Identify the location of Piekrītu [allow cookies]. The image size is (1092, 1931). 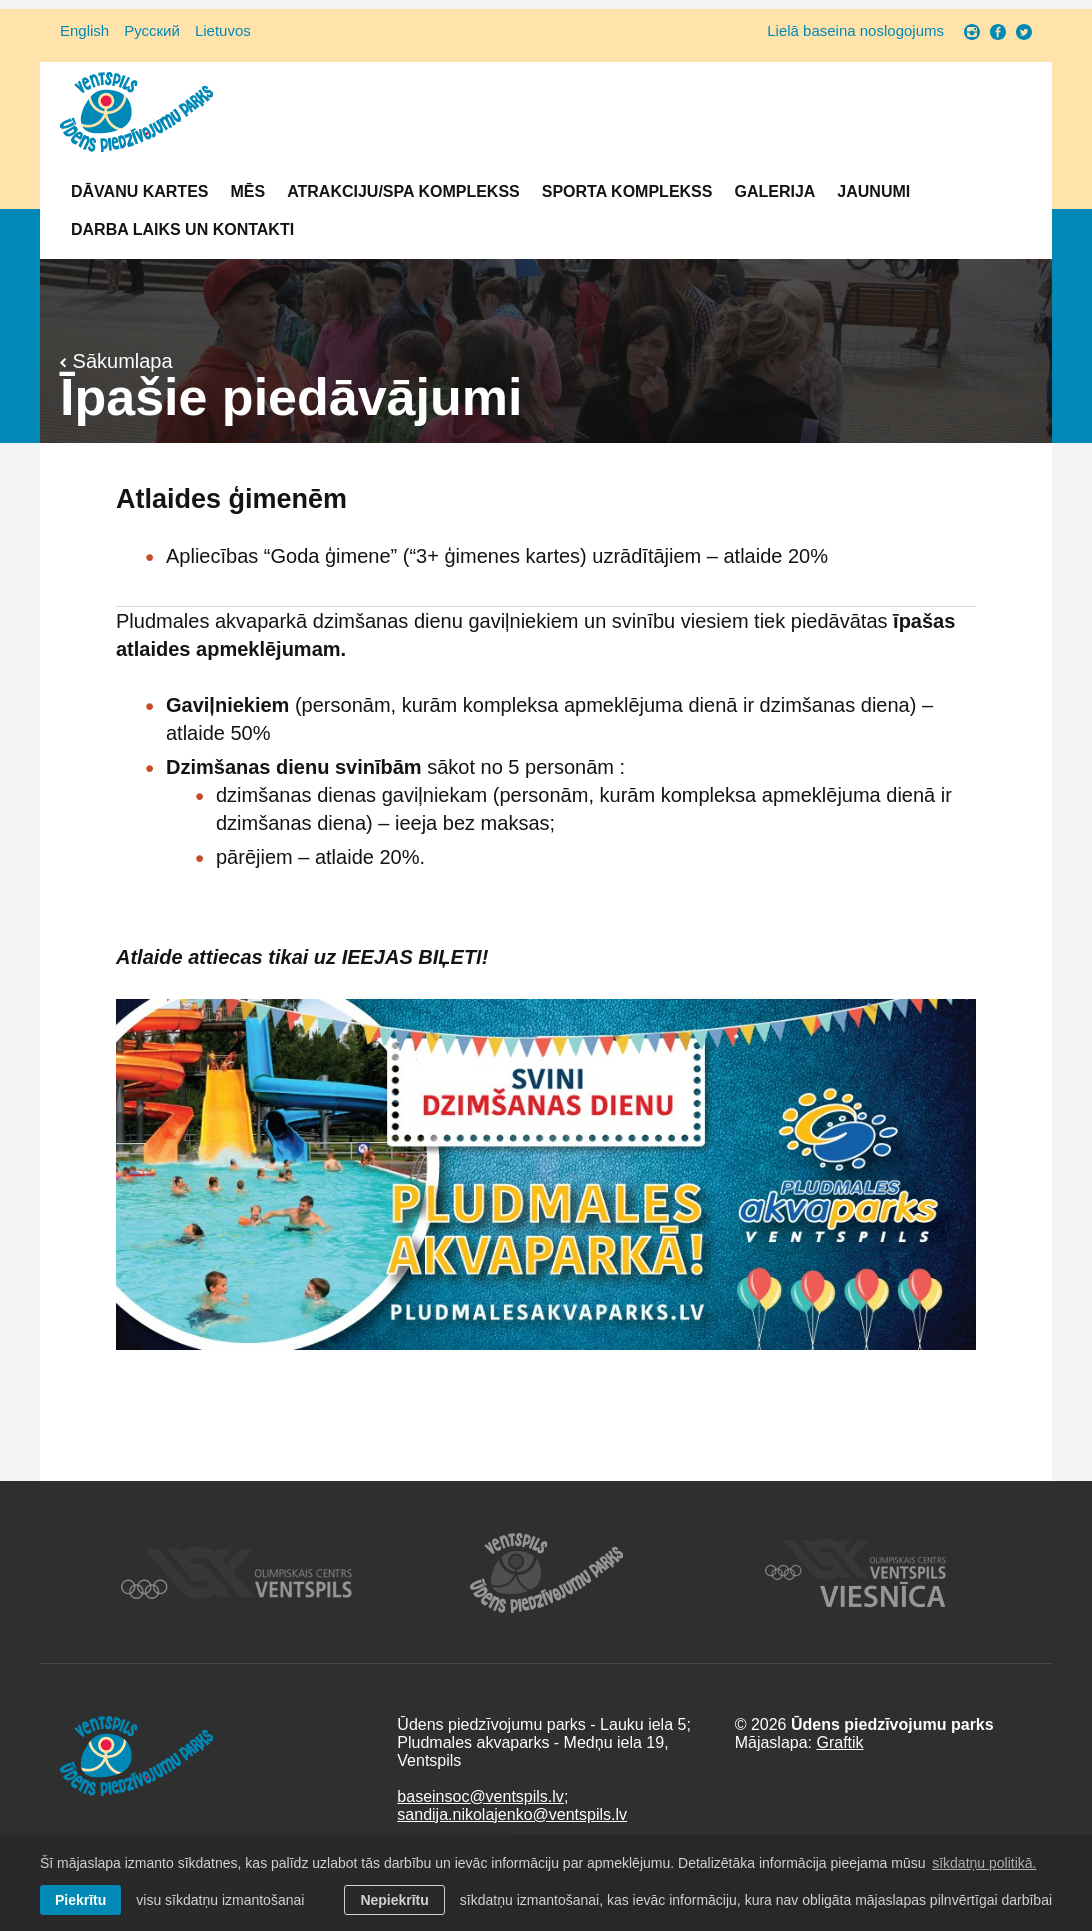
(80, 1900).